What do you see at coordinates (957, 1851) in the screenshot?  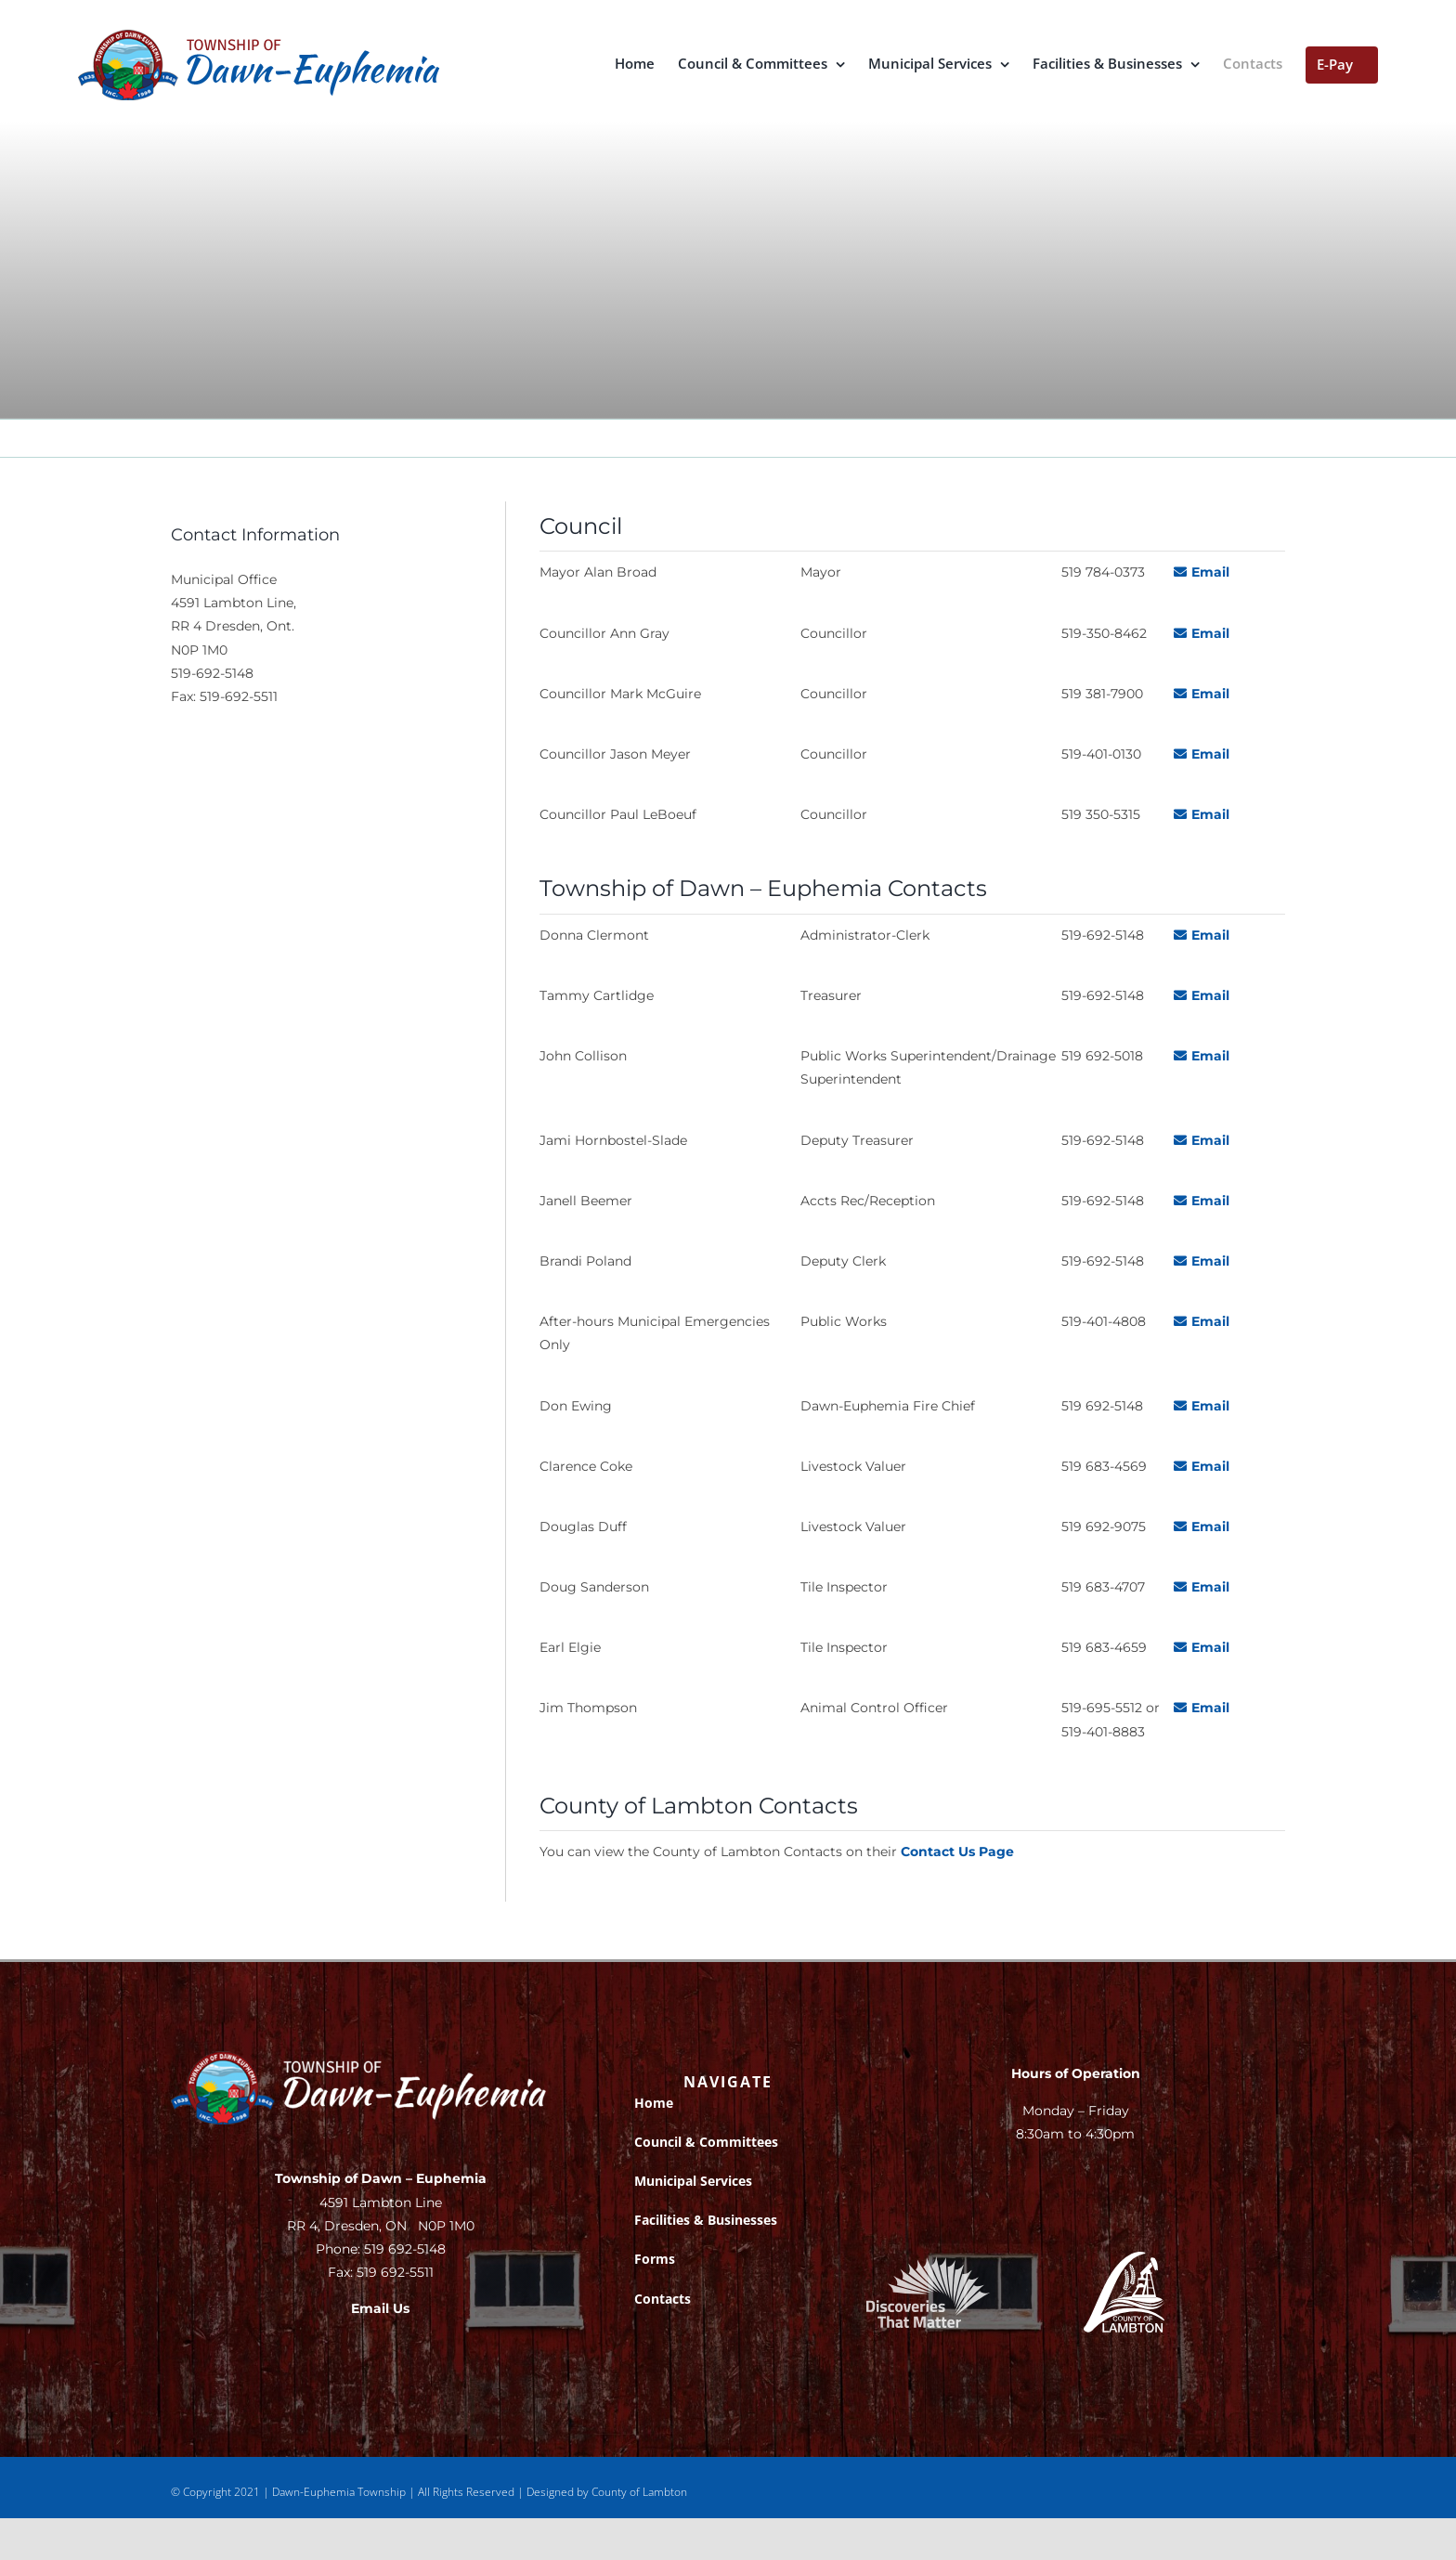 I see `Contact Us Page` at bounding box center [957, 1851].